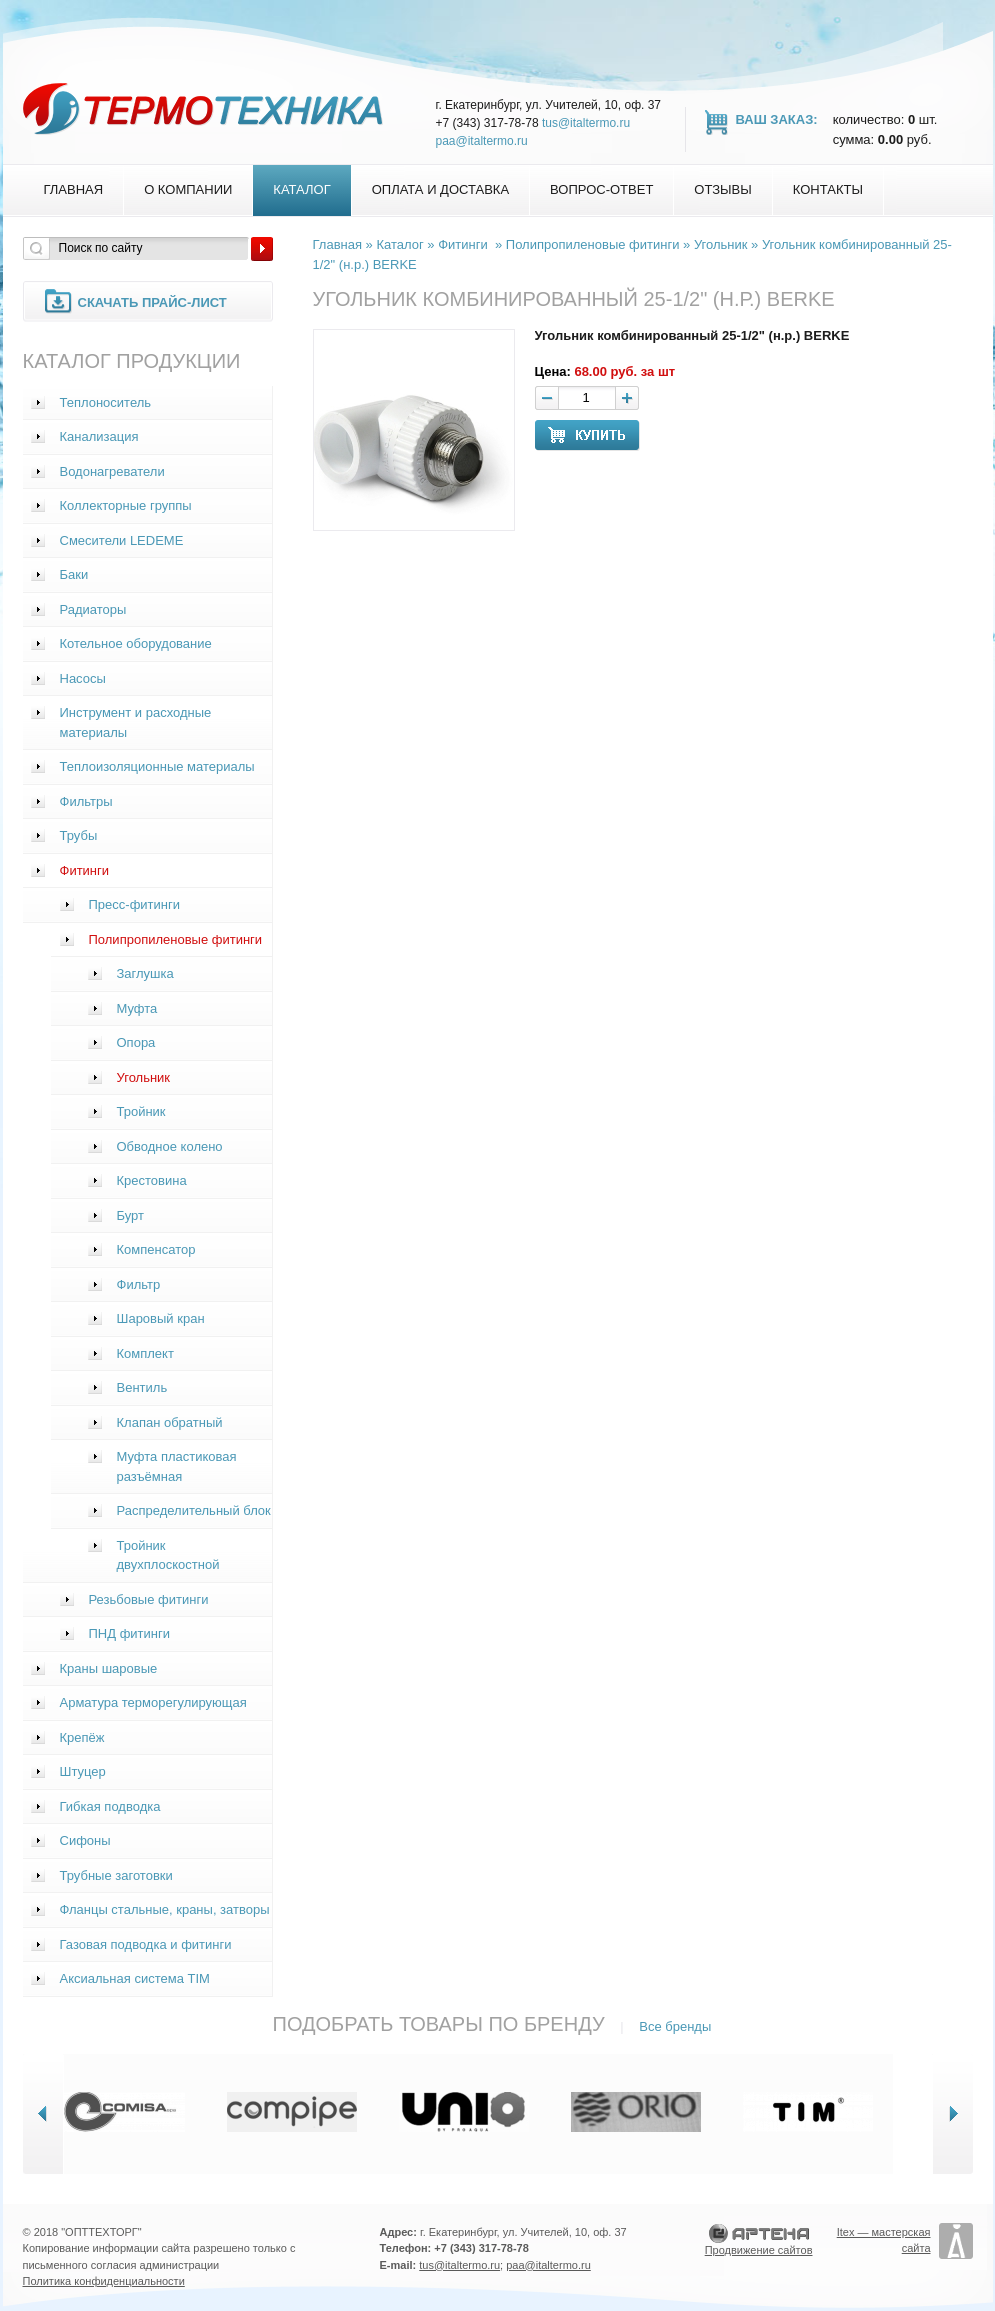  I want to click on Тройник, so click(141, 1111).